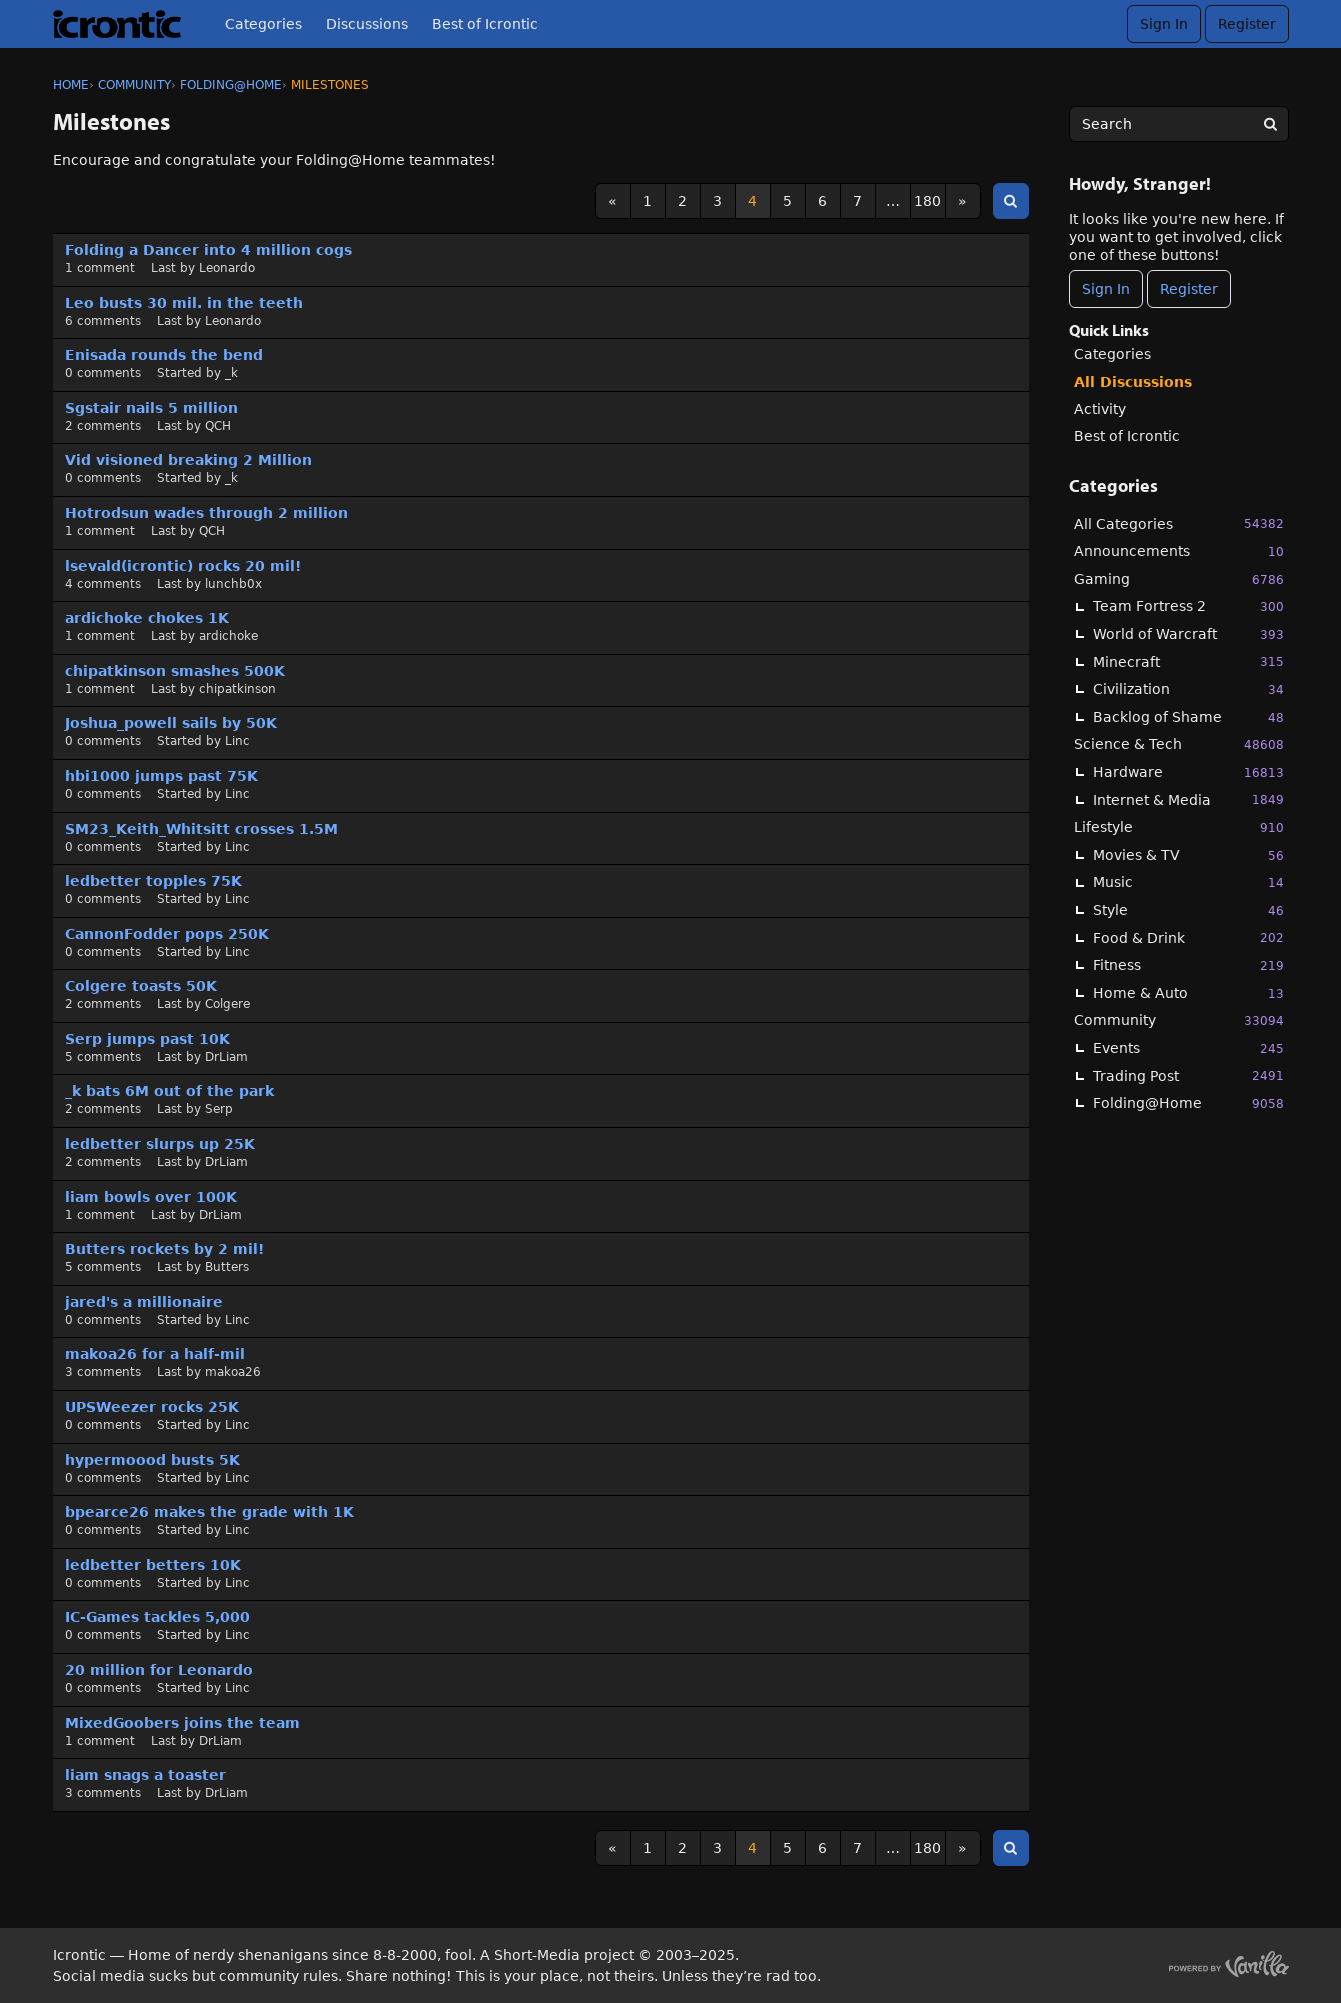  What do you see at coordinates (1188, 606) in the screenshot?
I see `Team Fortress 2` at bounding box center [1188, 606].